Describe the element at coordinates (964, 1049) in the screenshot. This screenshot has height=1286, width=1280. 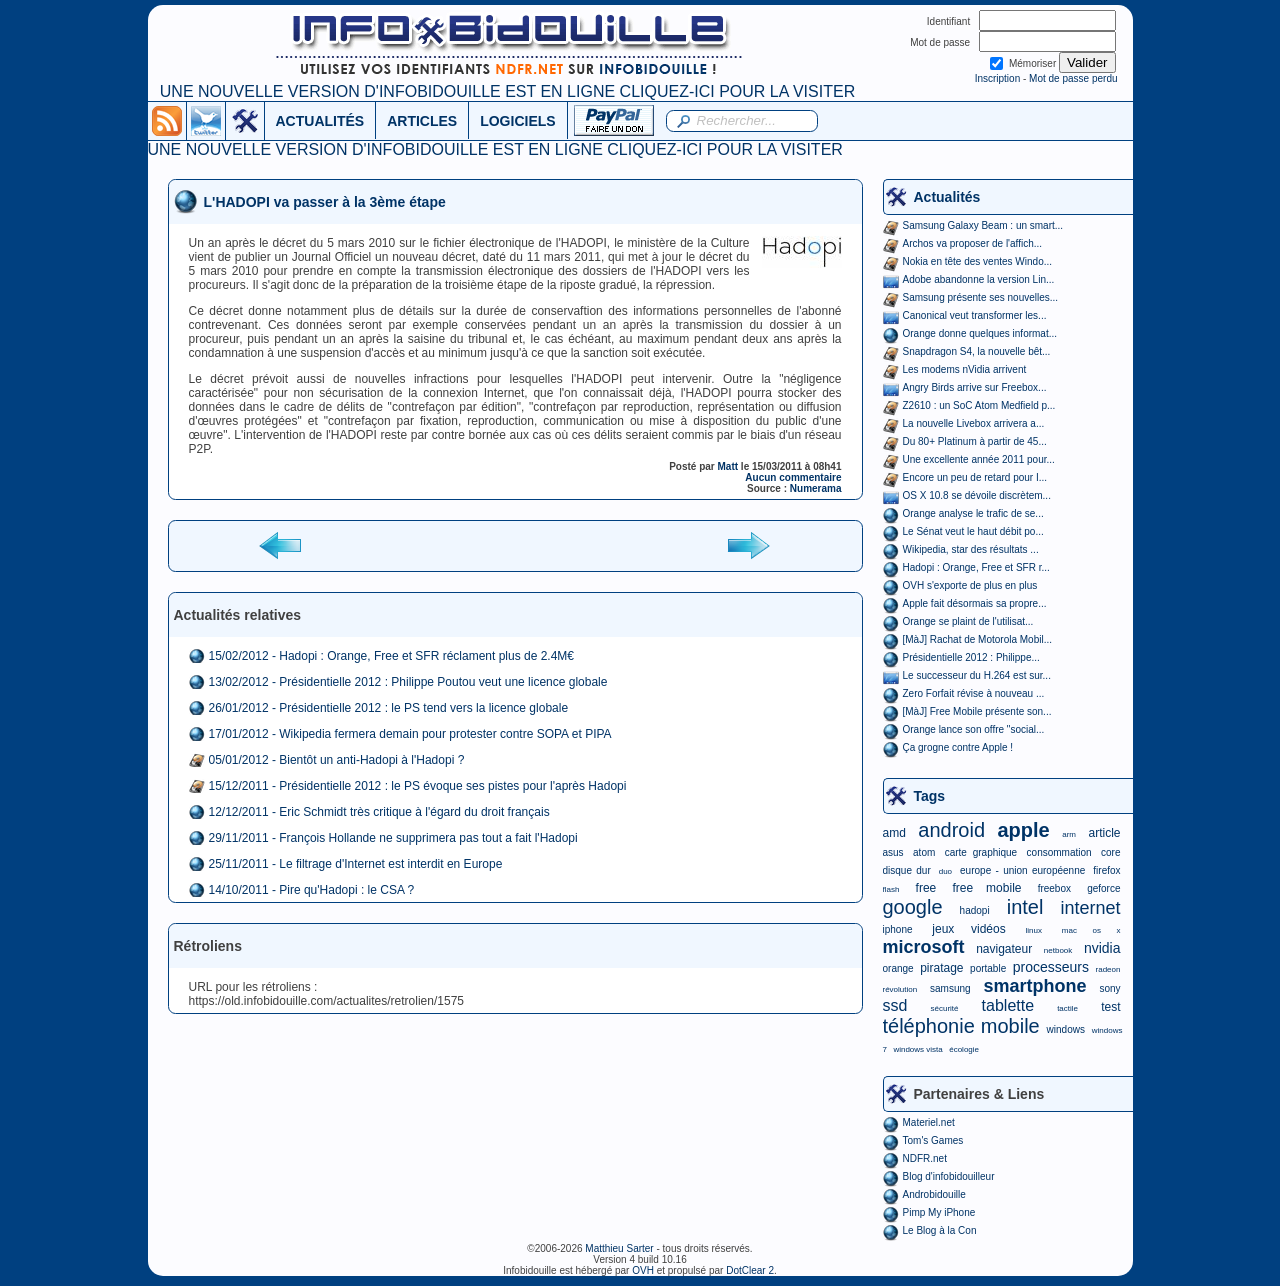
I see `écologie` at that location.